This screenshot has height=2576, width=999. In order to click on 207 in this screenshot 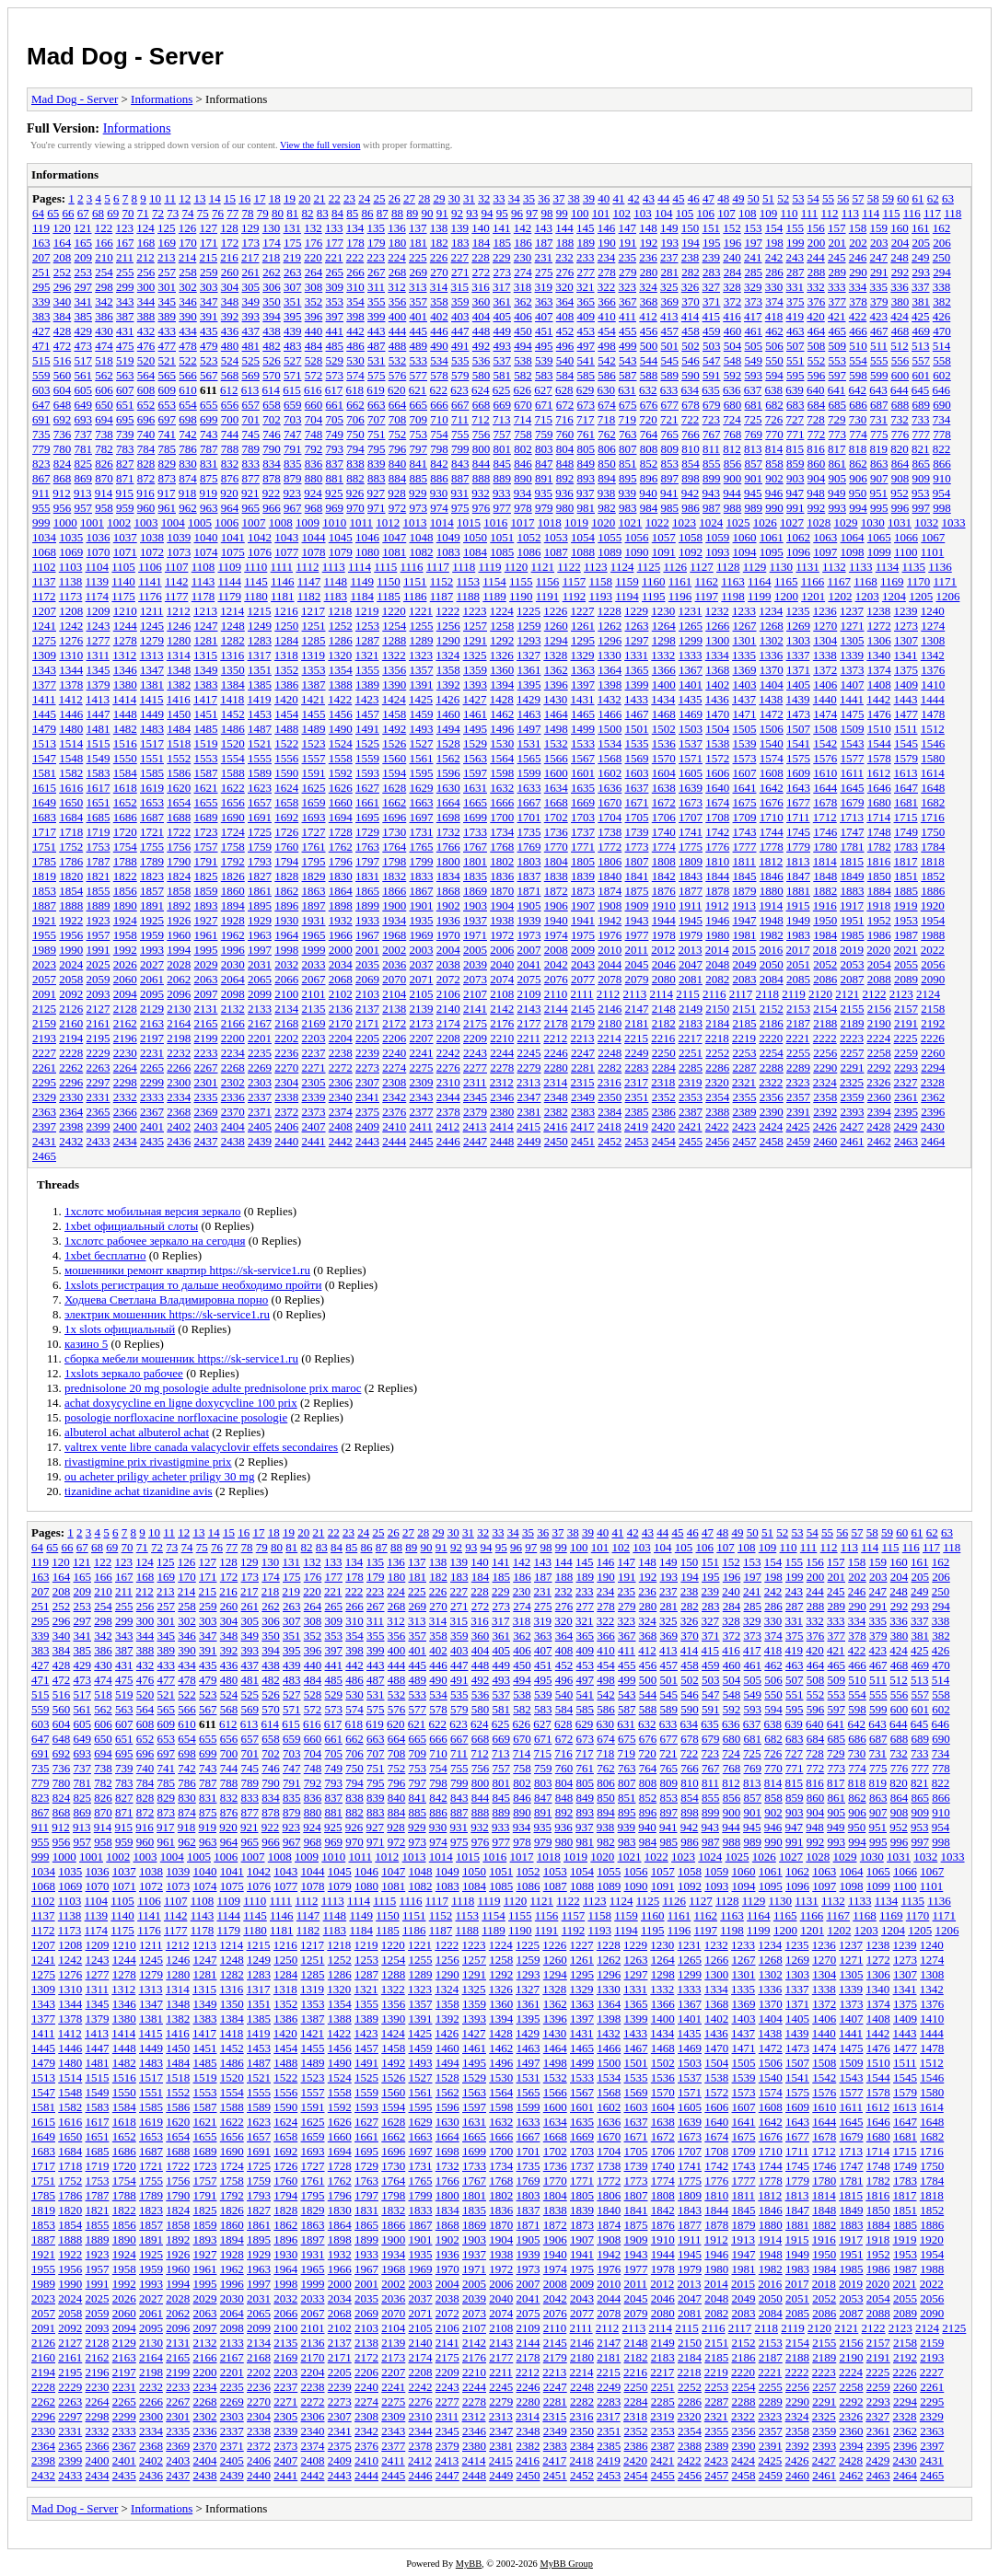, I will do `click(41, 257)`.